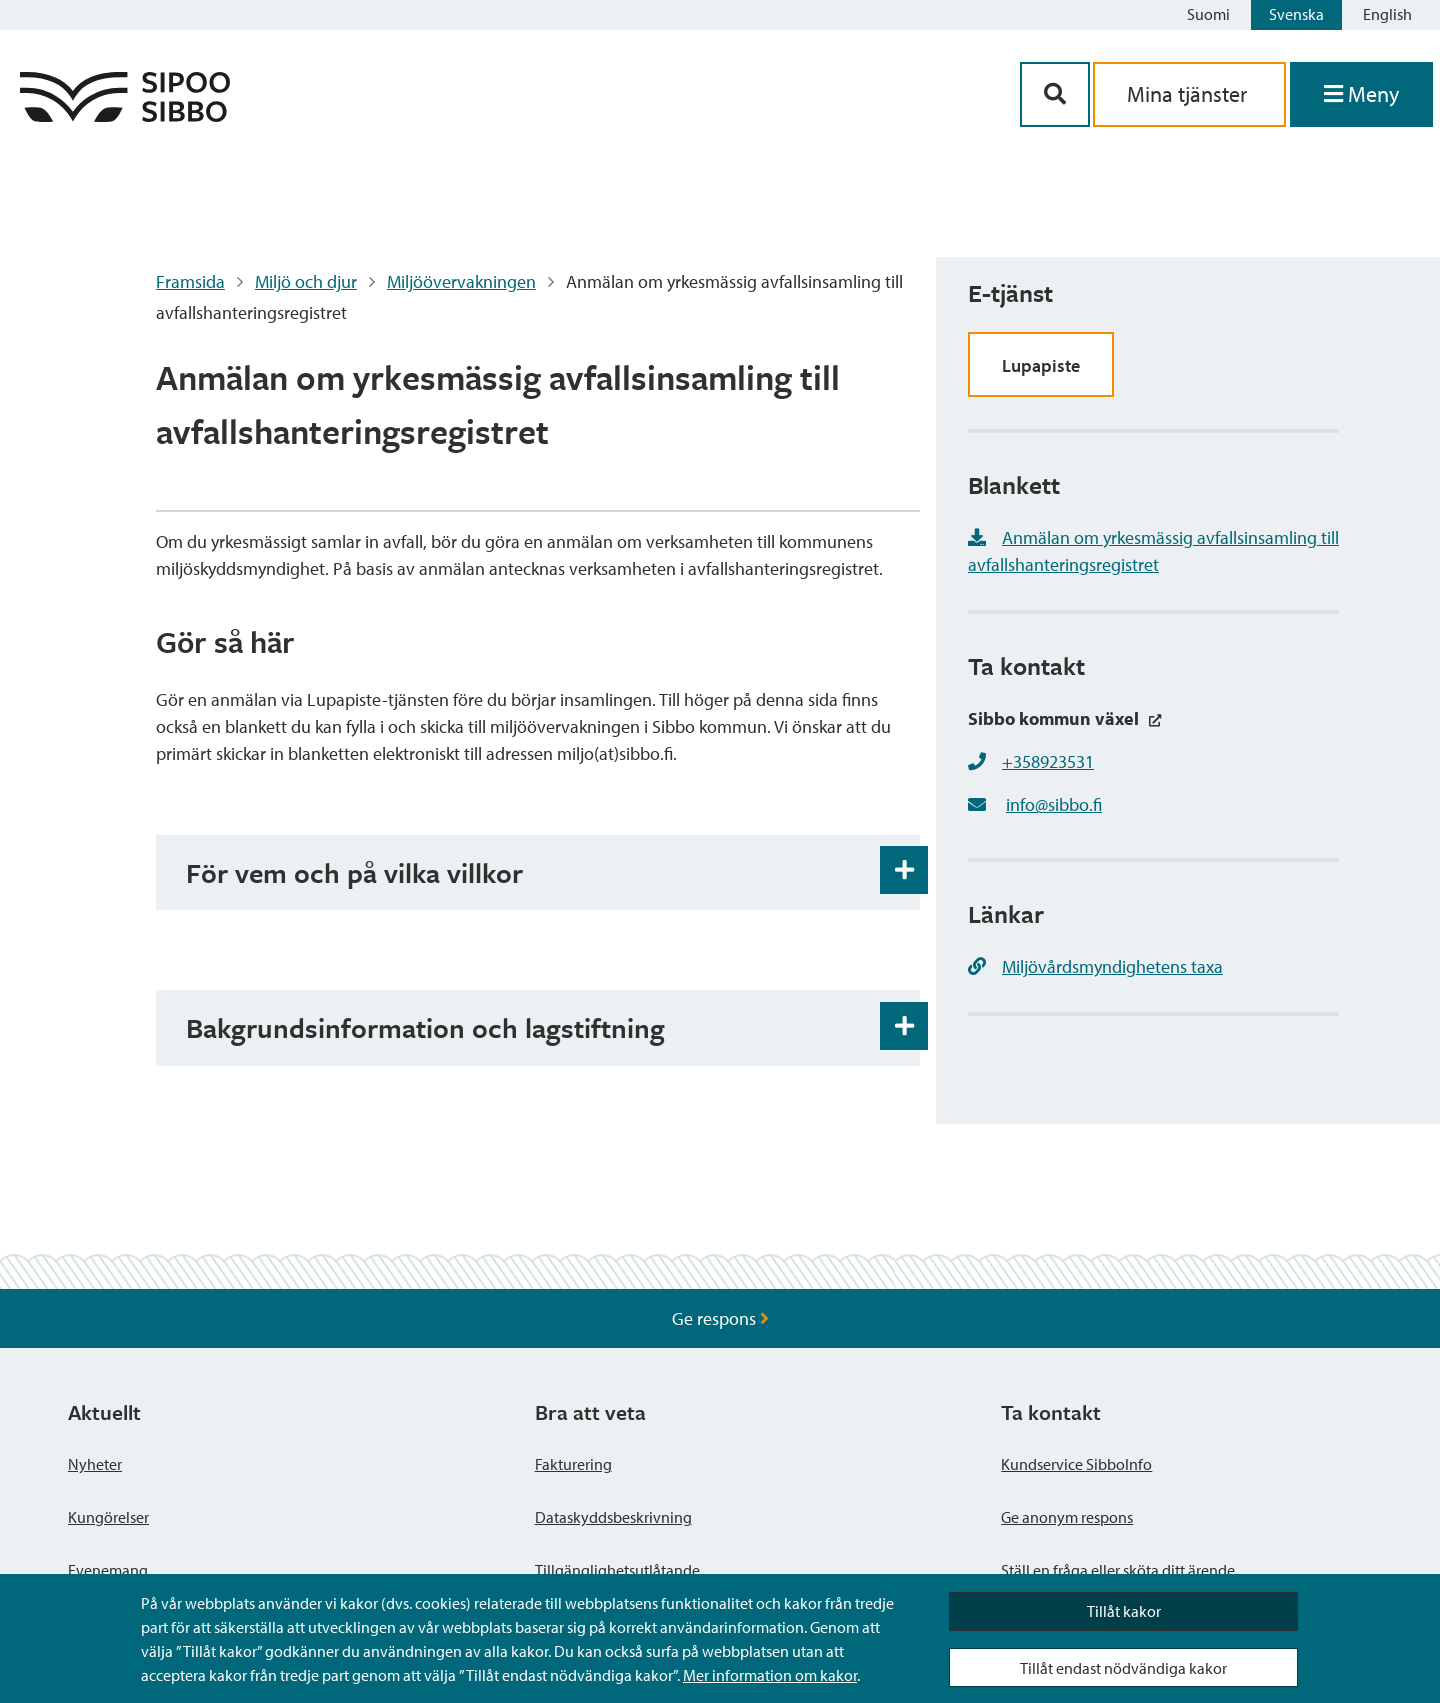 This screenshot has height=1703, width=1440. What do you see at coordinates (1055, 94) in the screenshot?
I see `[Sök-knapp]` at bounding box center [1055, 94].